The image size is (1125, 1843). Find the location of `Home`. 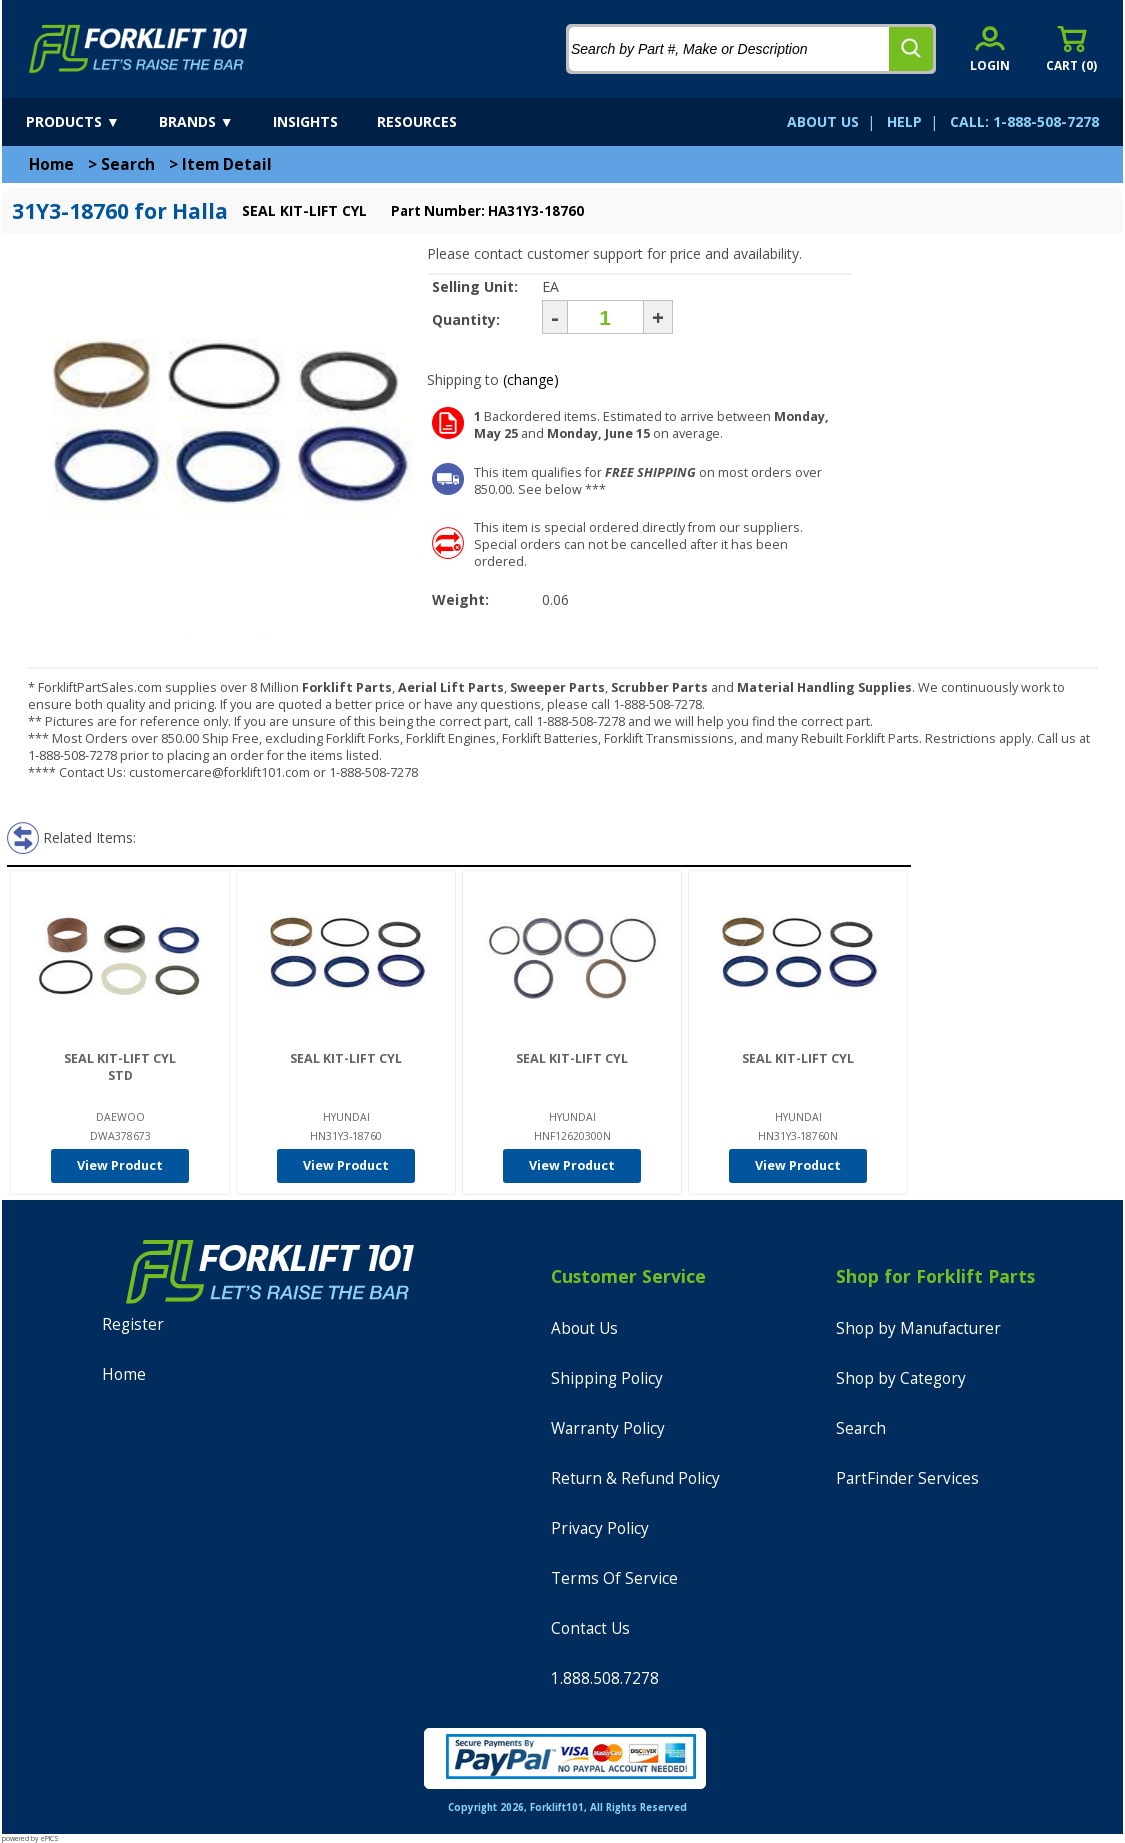

Home is located at coordinates (51, 164).